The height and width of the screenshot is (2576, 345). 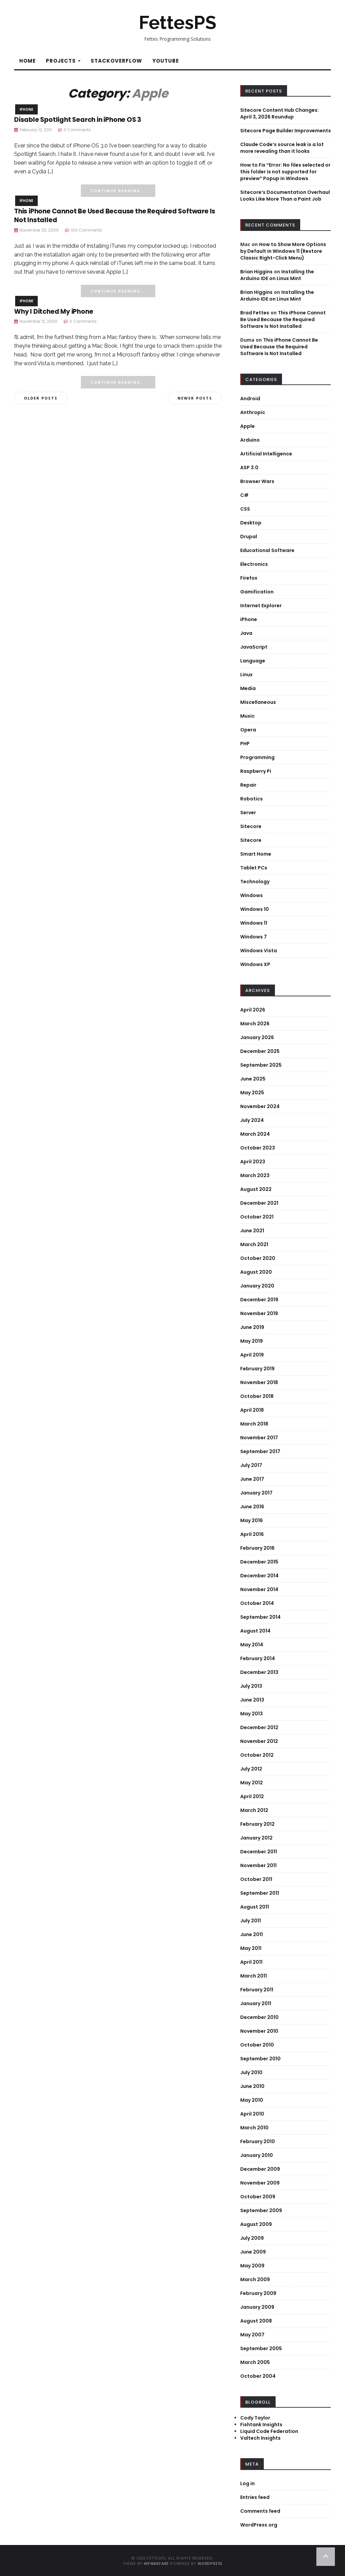 I want to click on Internet Explorer, so click(x=261, y=605).